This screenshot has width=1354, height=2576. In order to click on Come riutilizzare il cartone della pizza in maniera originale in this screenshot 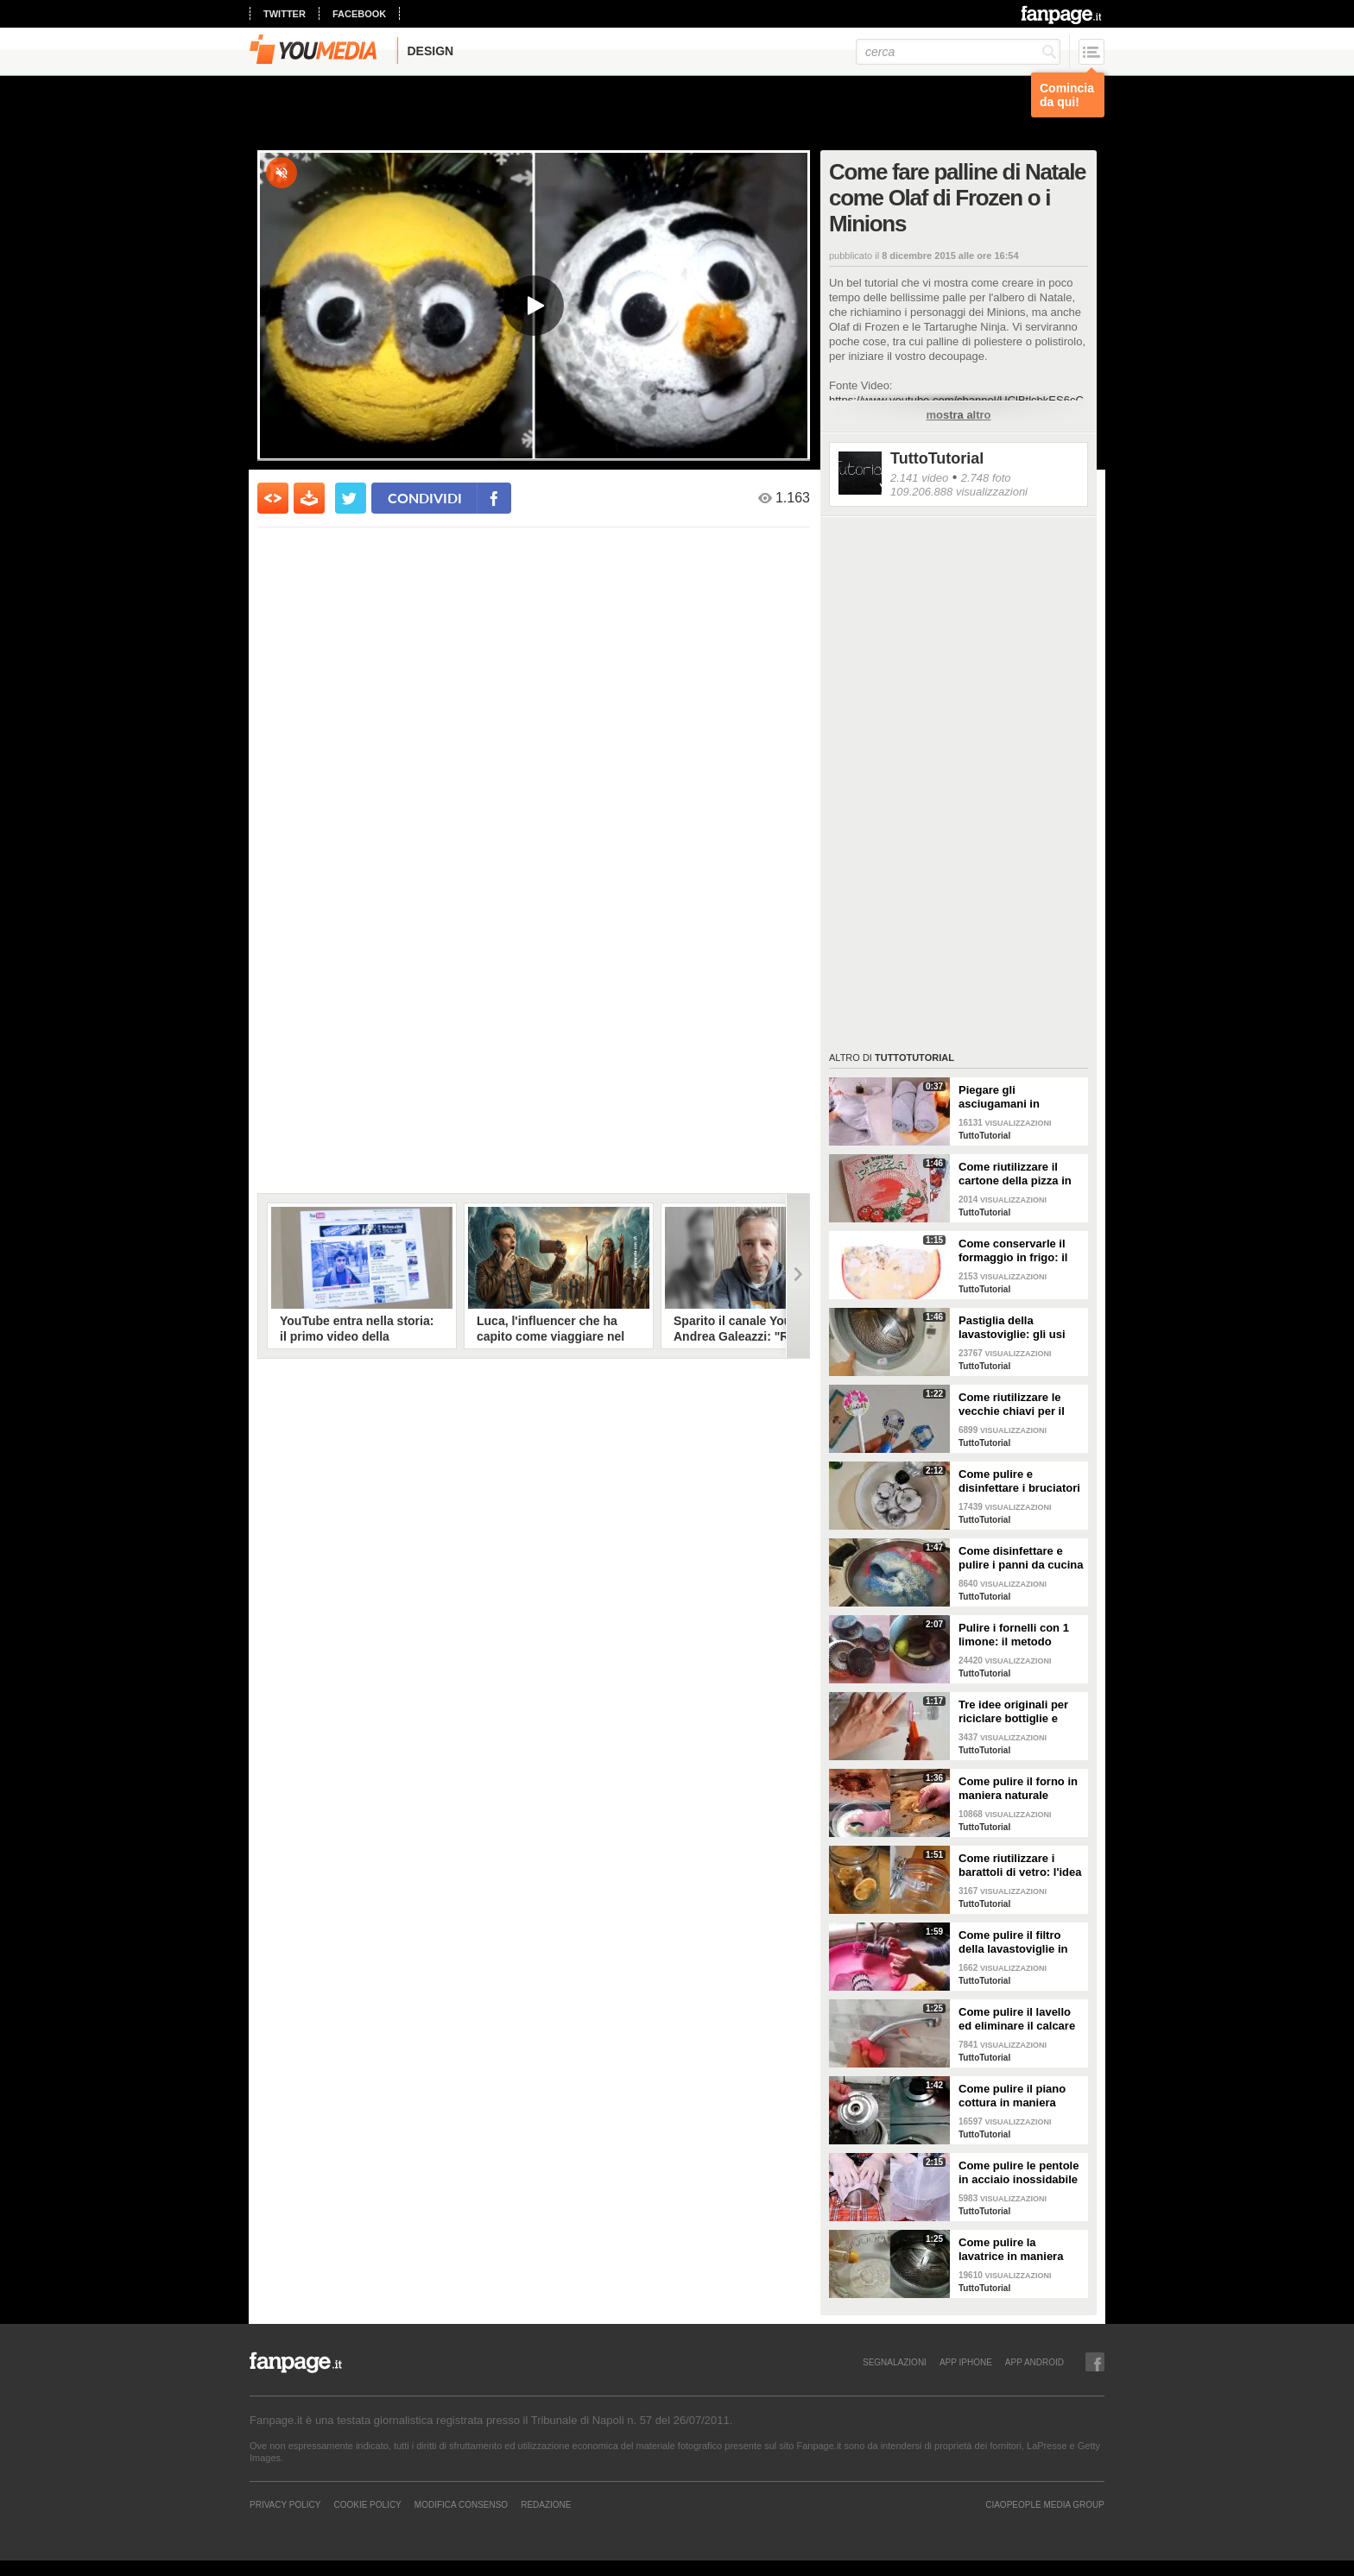, I will do `click(1015, 1174)`.